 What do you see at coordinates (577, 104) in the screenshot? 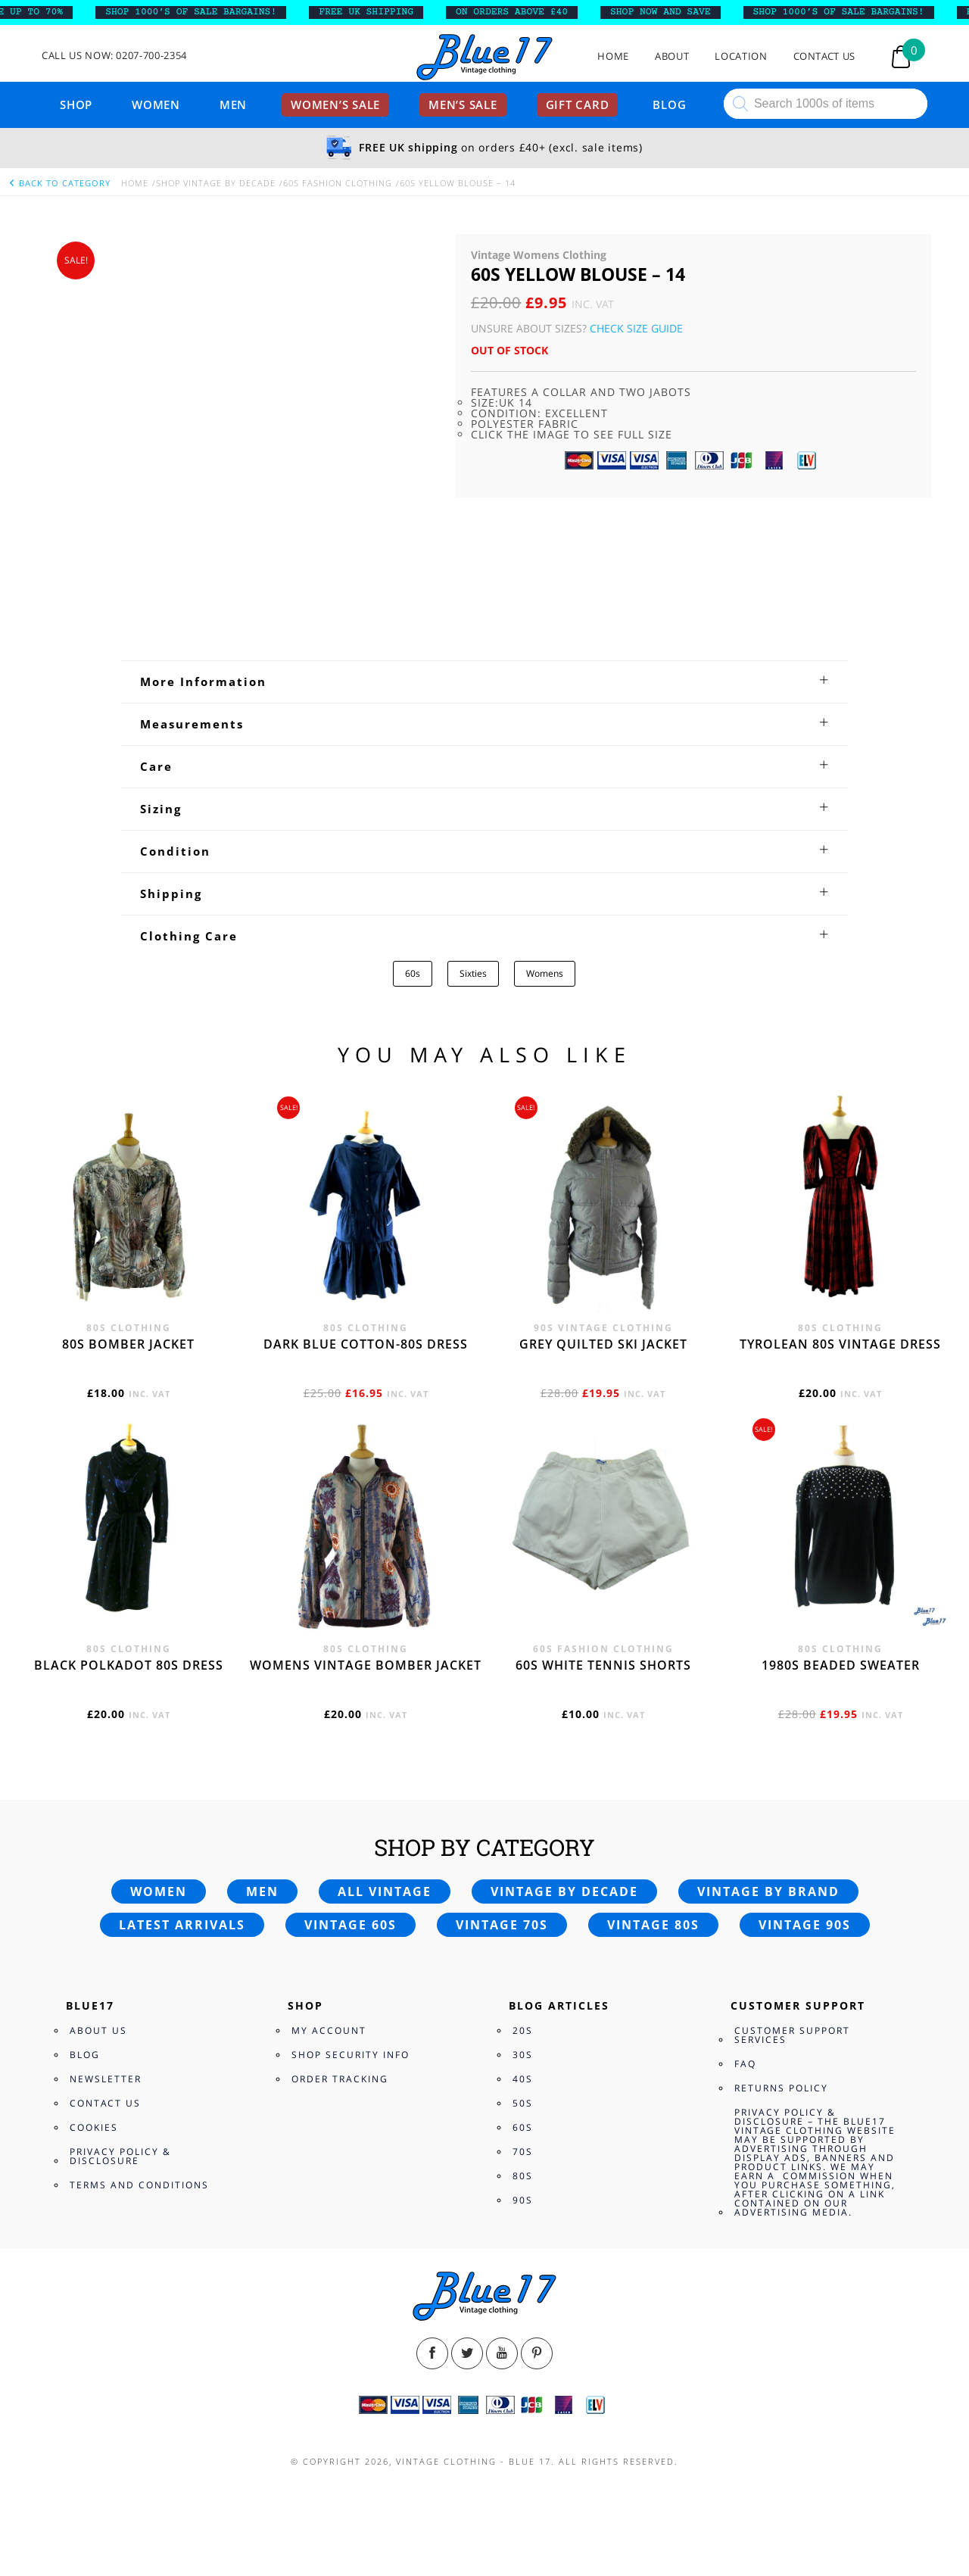
I see `Gift card` at bounding box center [577, 104].